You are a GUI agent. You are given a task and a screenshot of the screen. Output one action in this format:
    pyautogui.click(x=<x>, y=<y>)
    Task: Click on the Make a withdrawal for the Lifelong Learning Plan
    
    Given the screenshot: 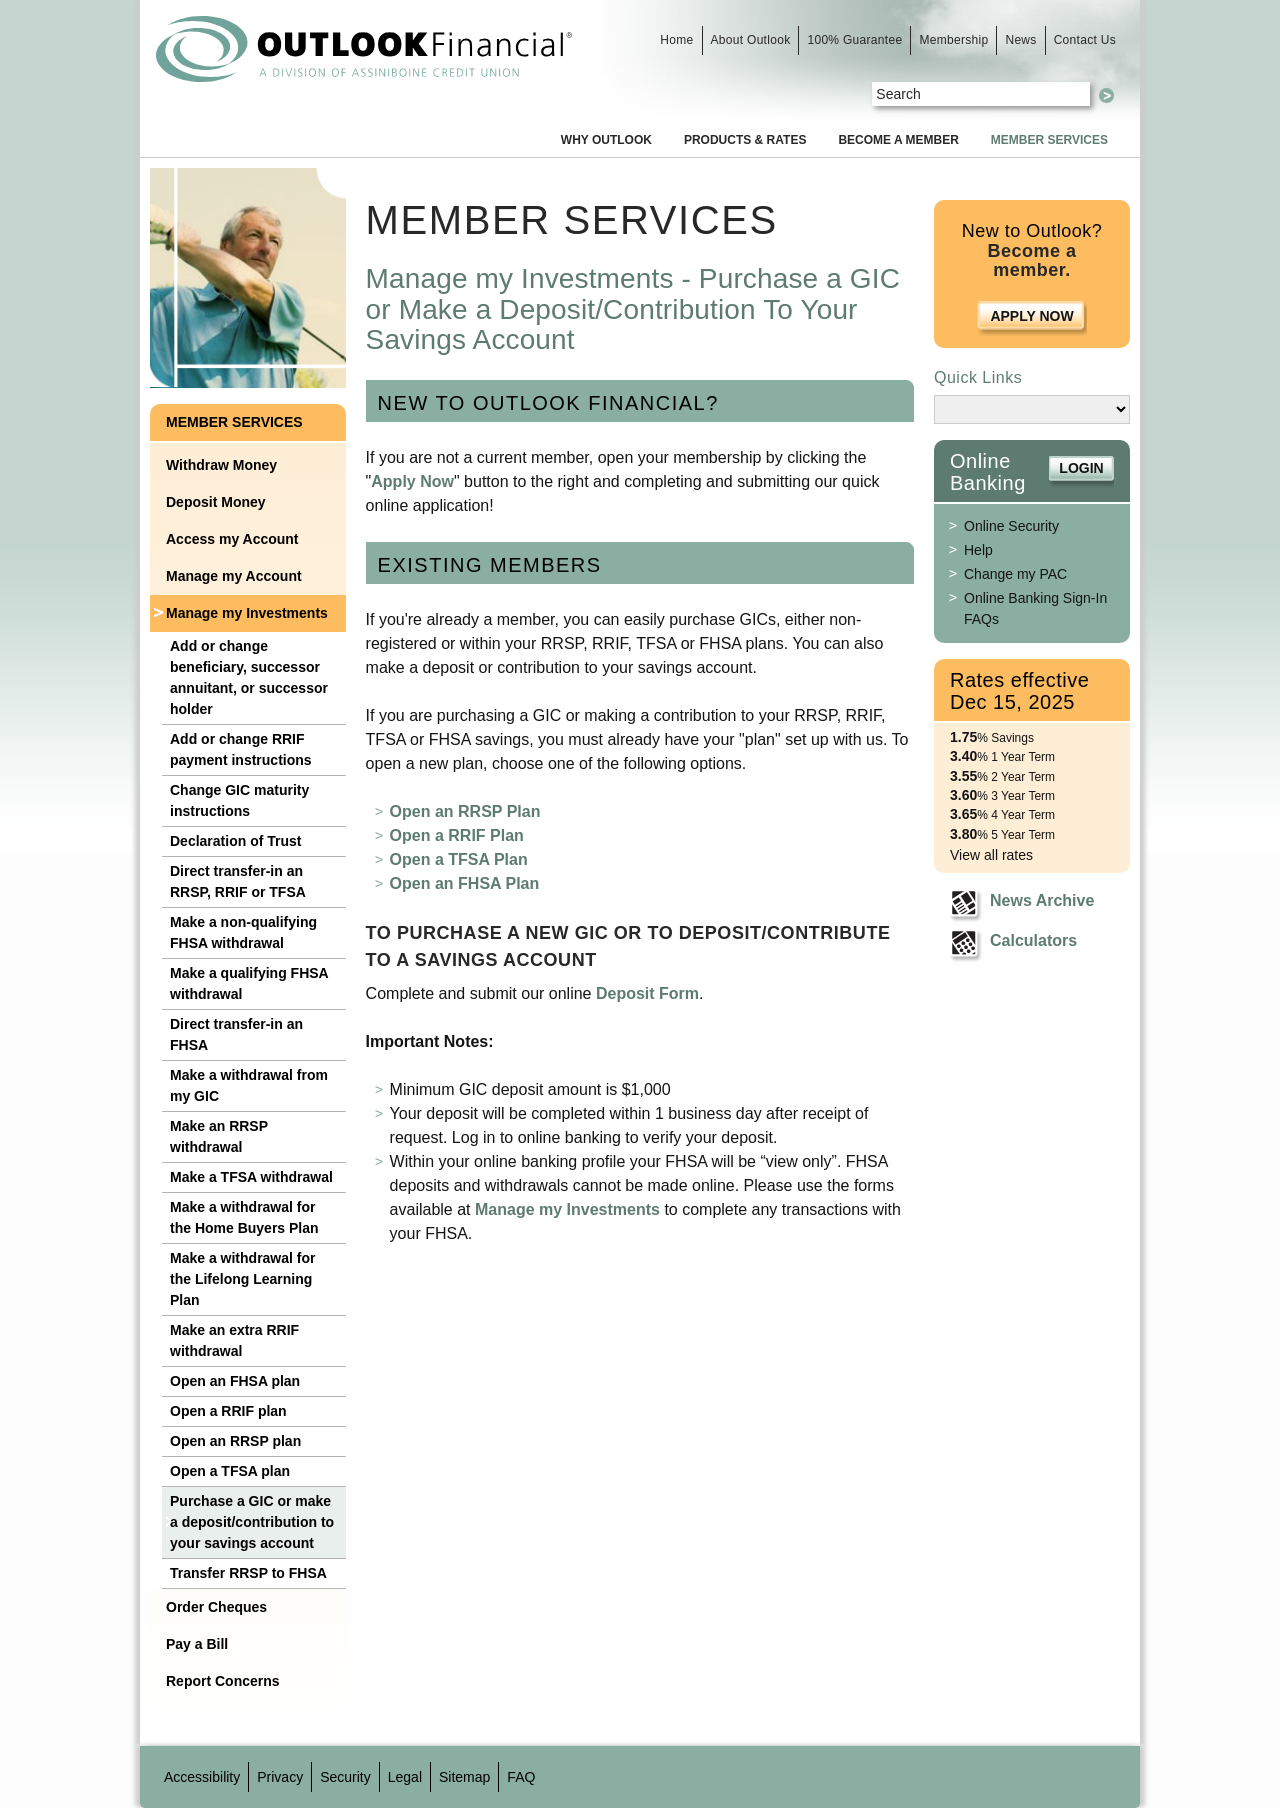 What is the action you would take?
    pyautogui.click(x=242, y=1279)
    